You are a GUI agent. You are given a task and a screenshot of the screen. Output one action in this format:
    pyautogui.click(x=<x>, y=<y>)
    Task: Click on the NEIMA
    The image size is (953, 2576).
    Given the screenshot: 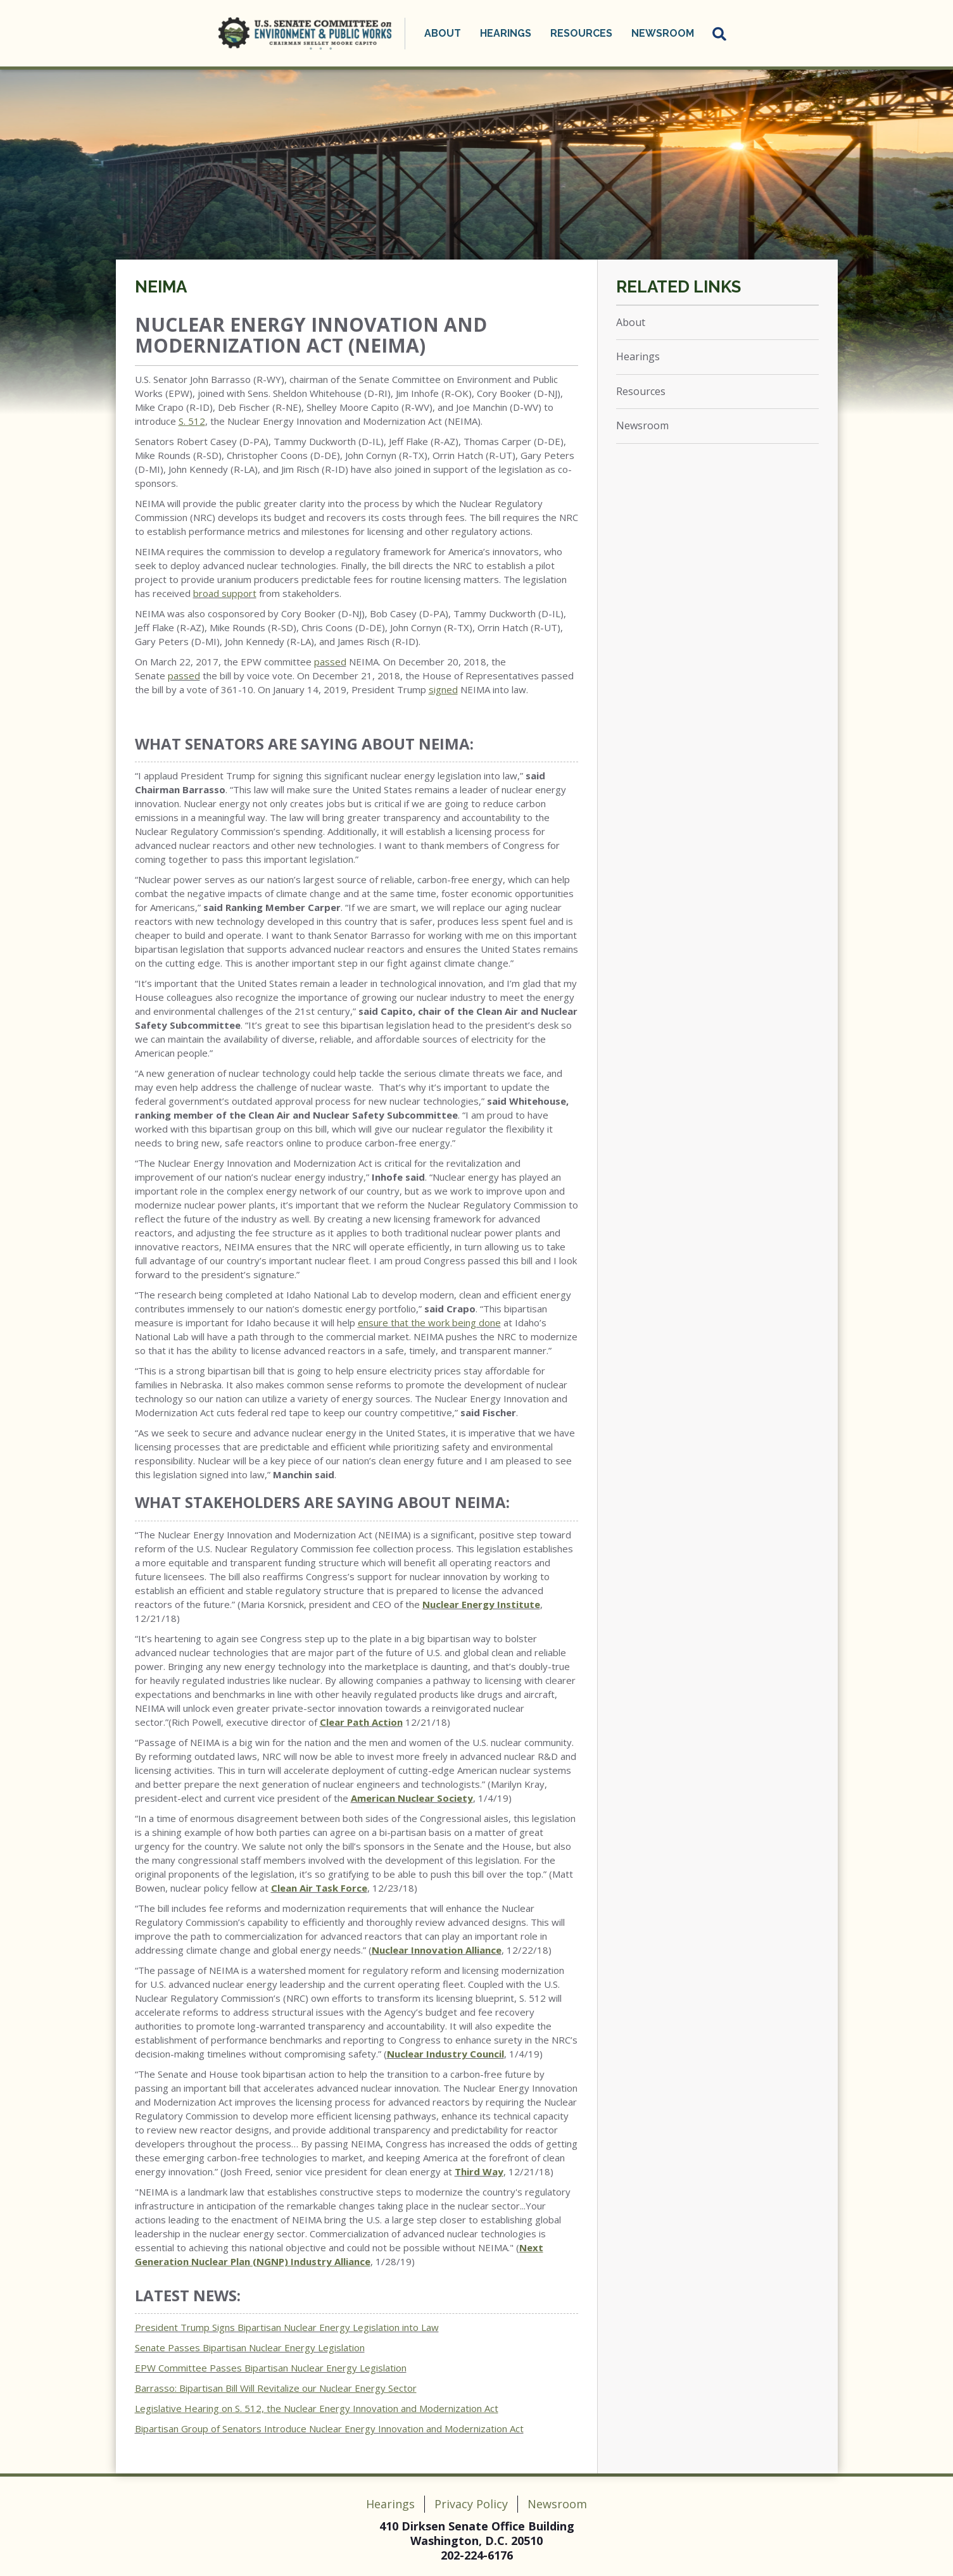 What is the action you would take?
    pyautogui.click(x=161, y=286)
    